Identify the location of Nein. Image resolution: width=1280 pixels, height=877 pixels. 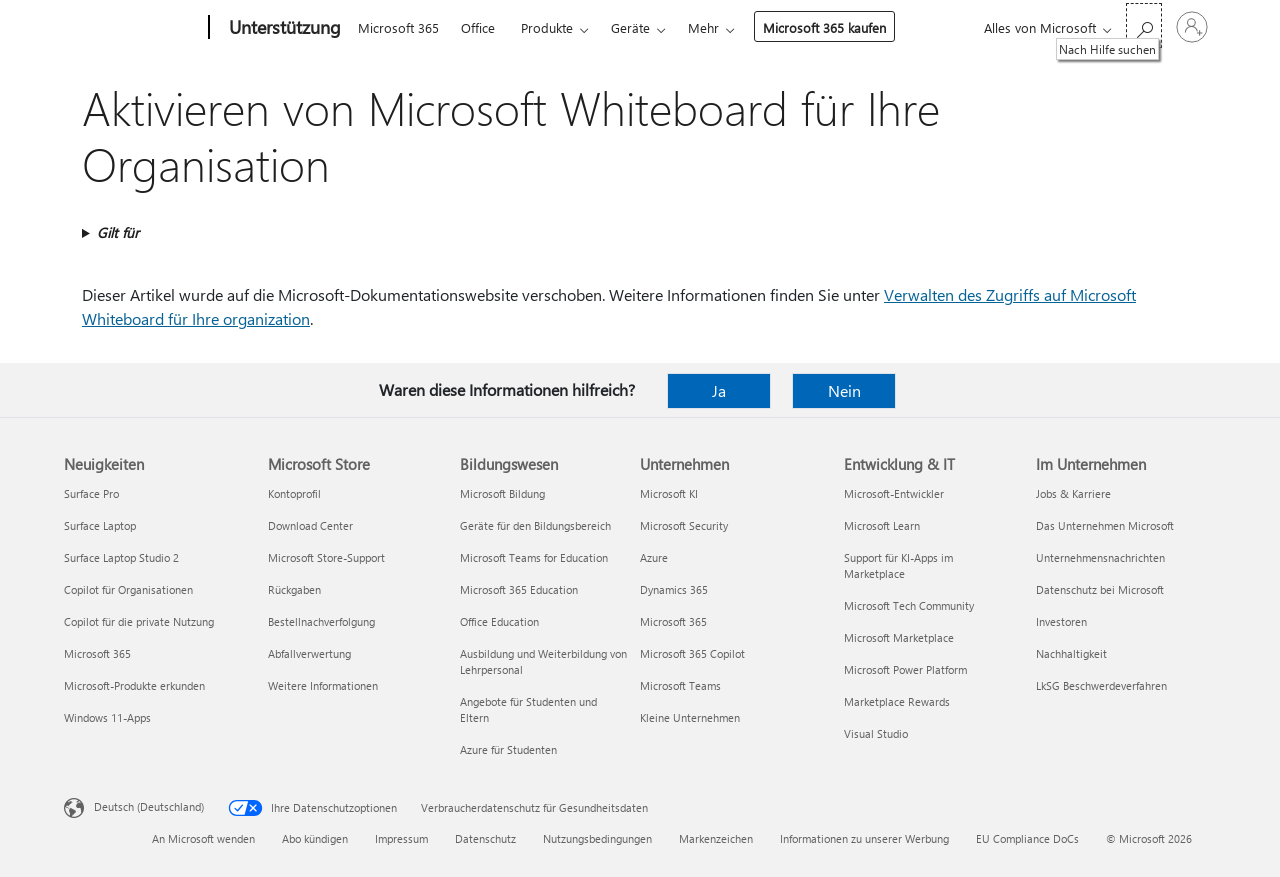
(844, 390).